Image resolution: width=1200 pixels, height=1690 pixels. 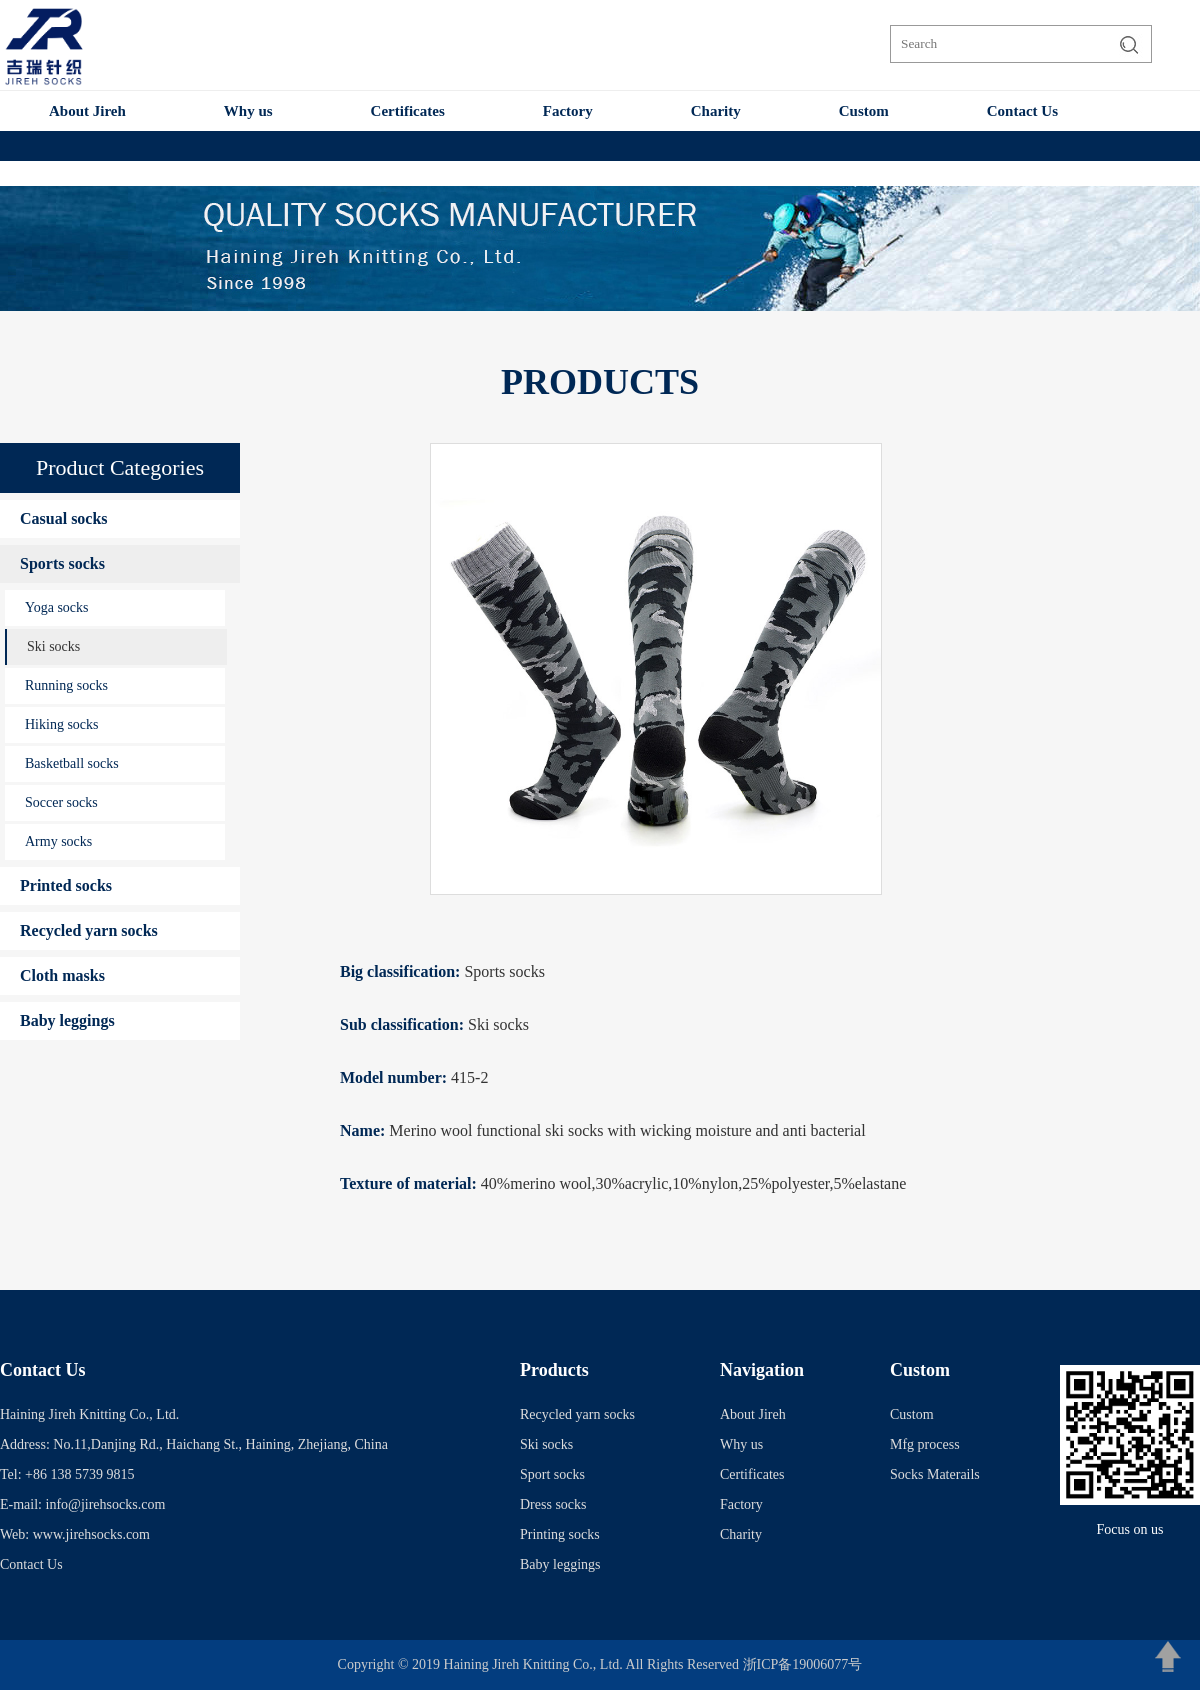 What do you see at coordinates (864, 111) in the screenshot?
I see `Custom` at bounding box center [864, 111].